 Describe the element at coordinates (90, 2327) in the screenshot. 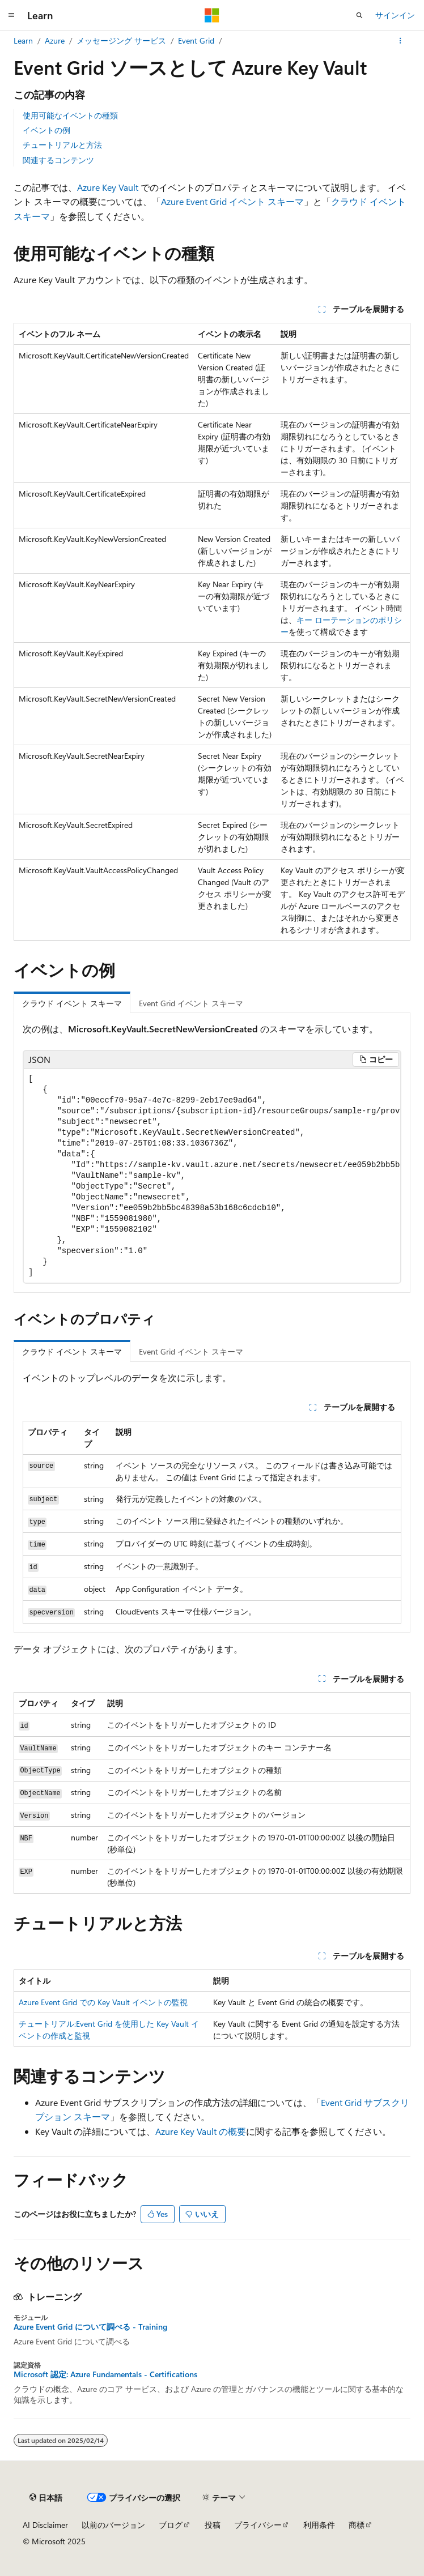

I see `Azure Event Grid について調べる - Training` at that location.